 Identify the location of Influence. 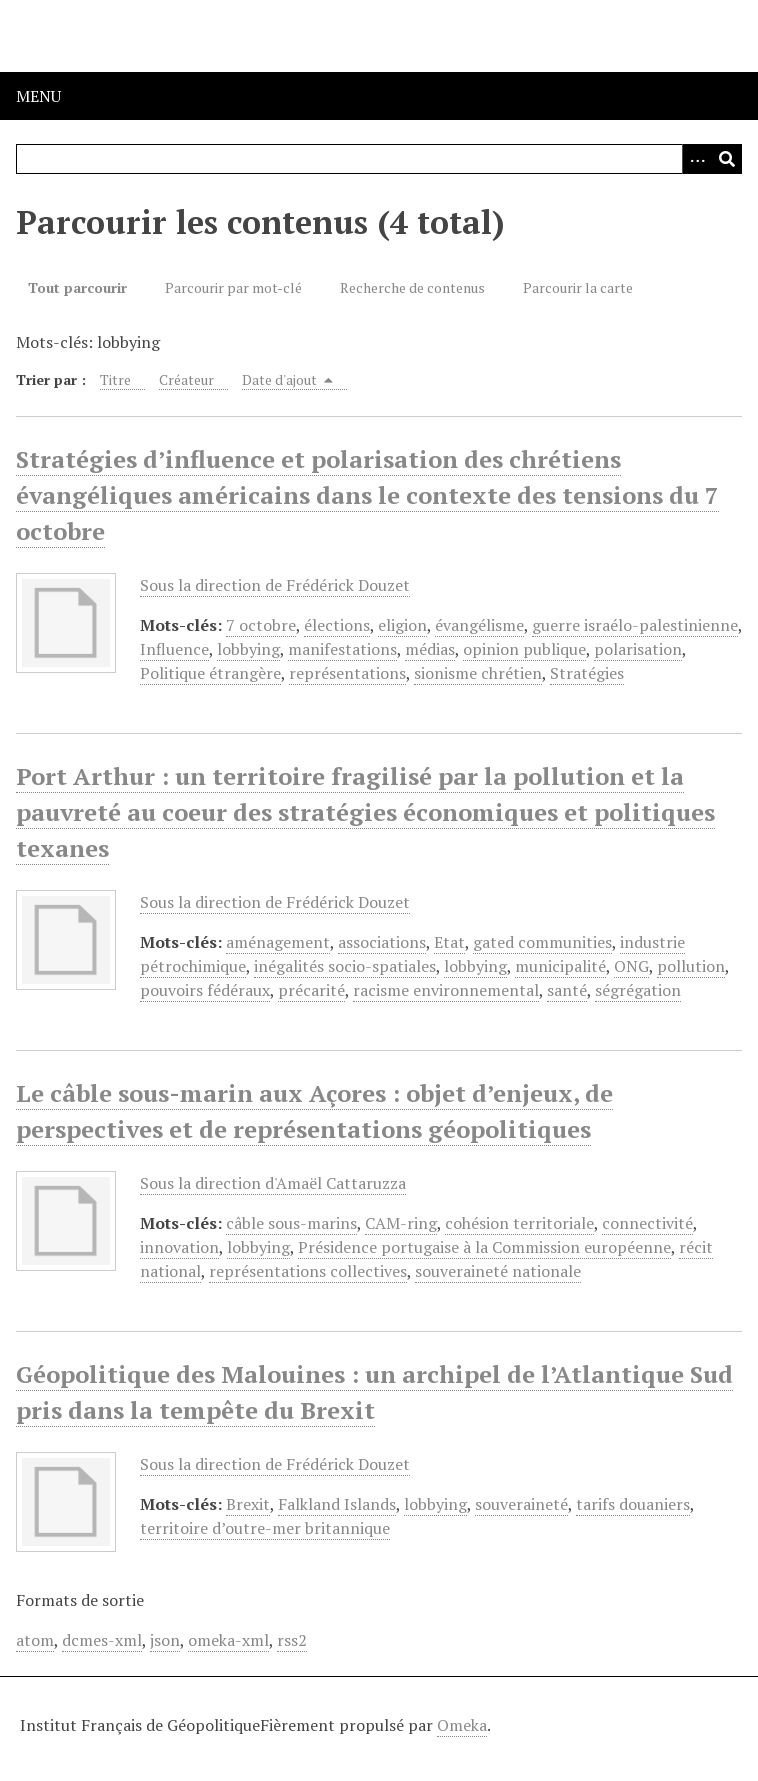
(174, 649).